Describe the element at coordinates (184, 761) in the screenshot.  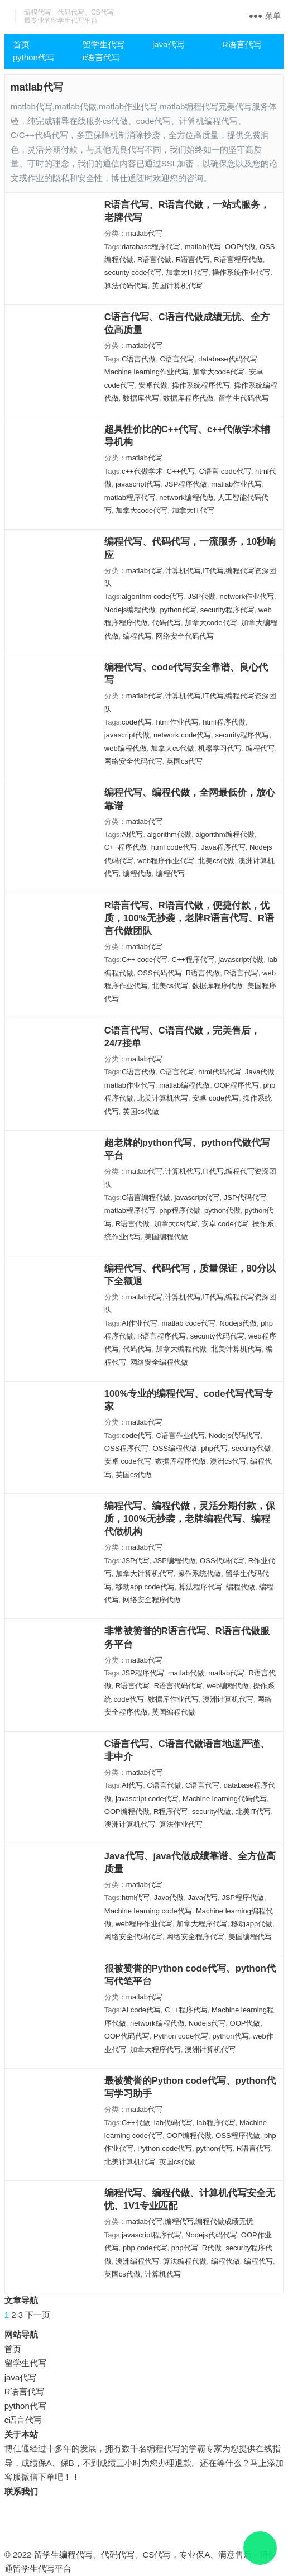
I see `英国cs代写` at that location.